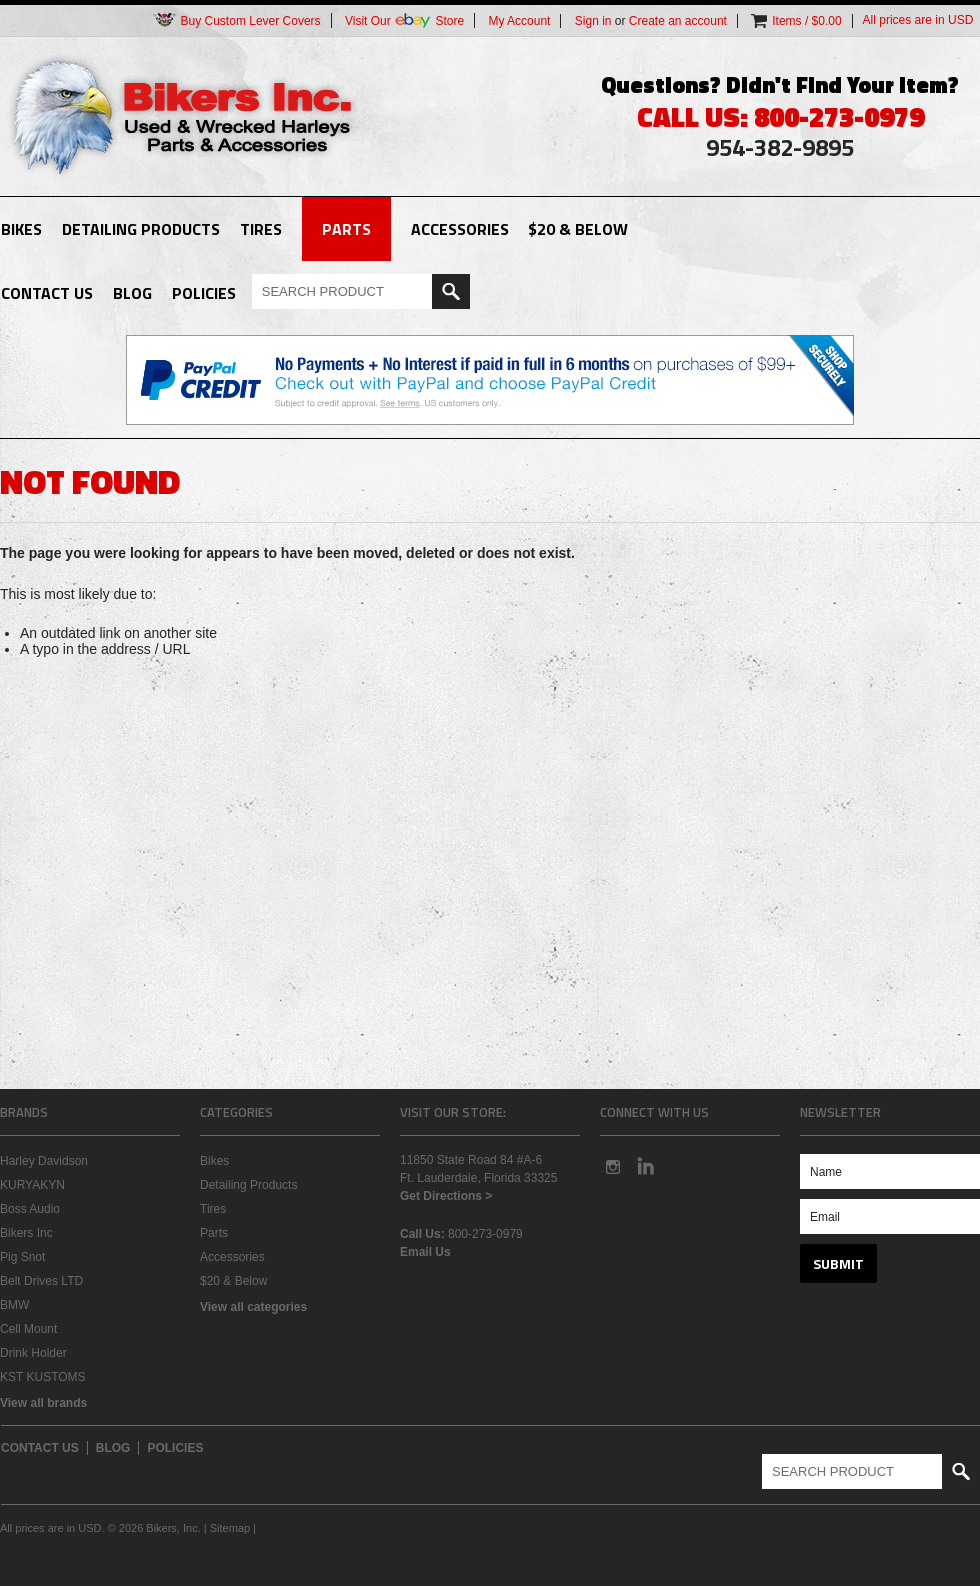 Image resolution: width=980 pixels, height=1586 pixels. What do you see at coordinates (425, 1252) in the screenshot?
I see `Email Us` at bounding box center [425, 1252].